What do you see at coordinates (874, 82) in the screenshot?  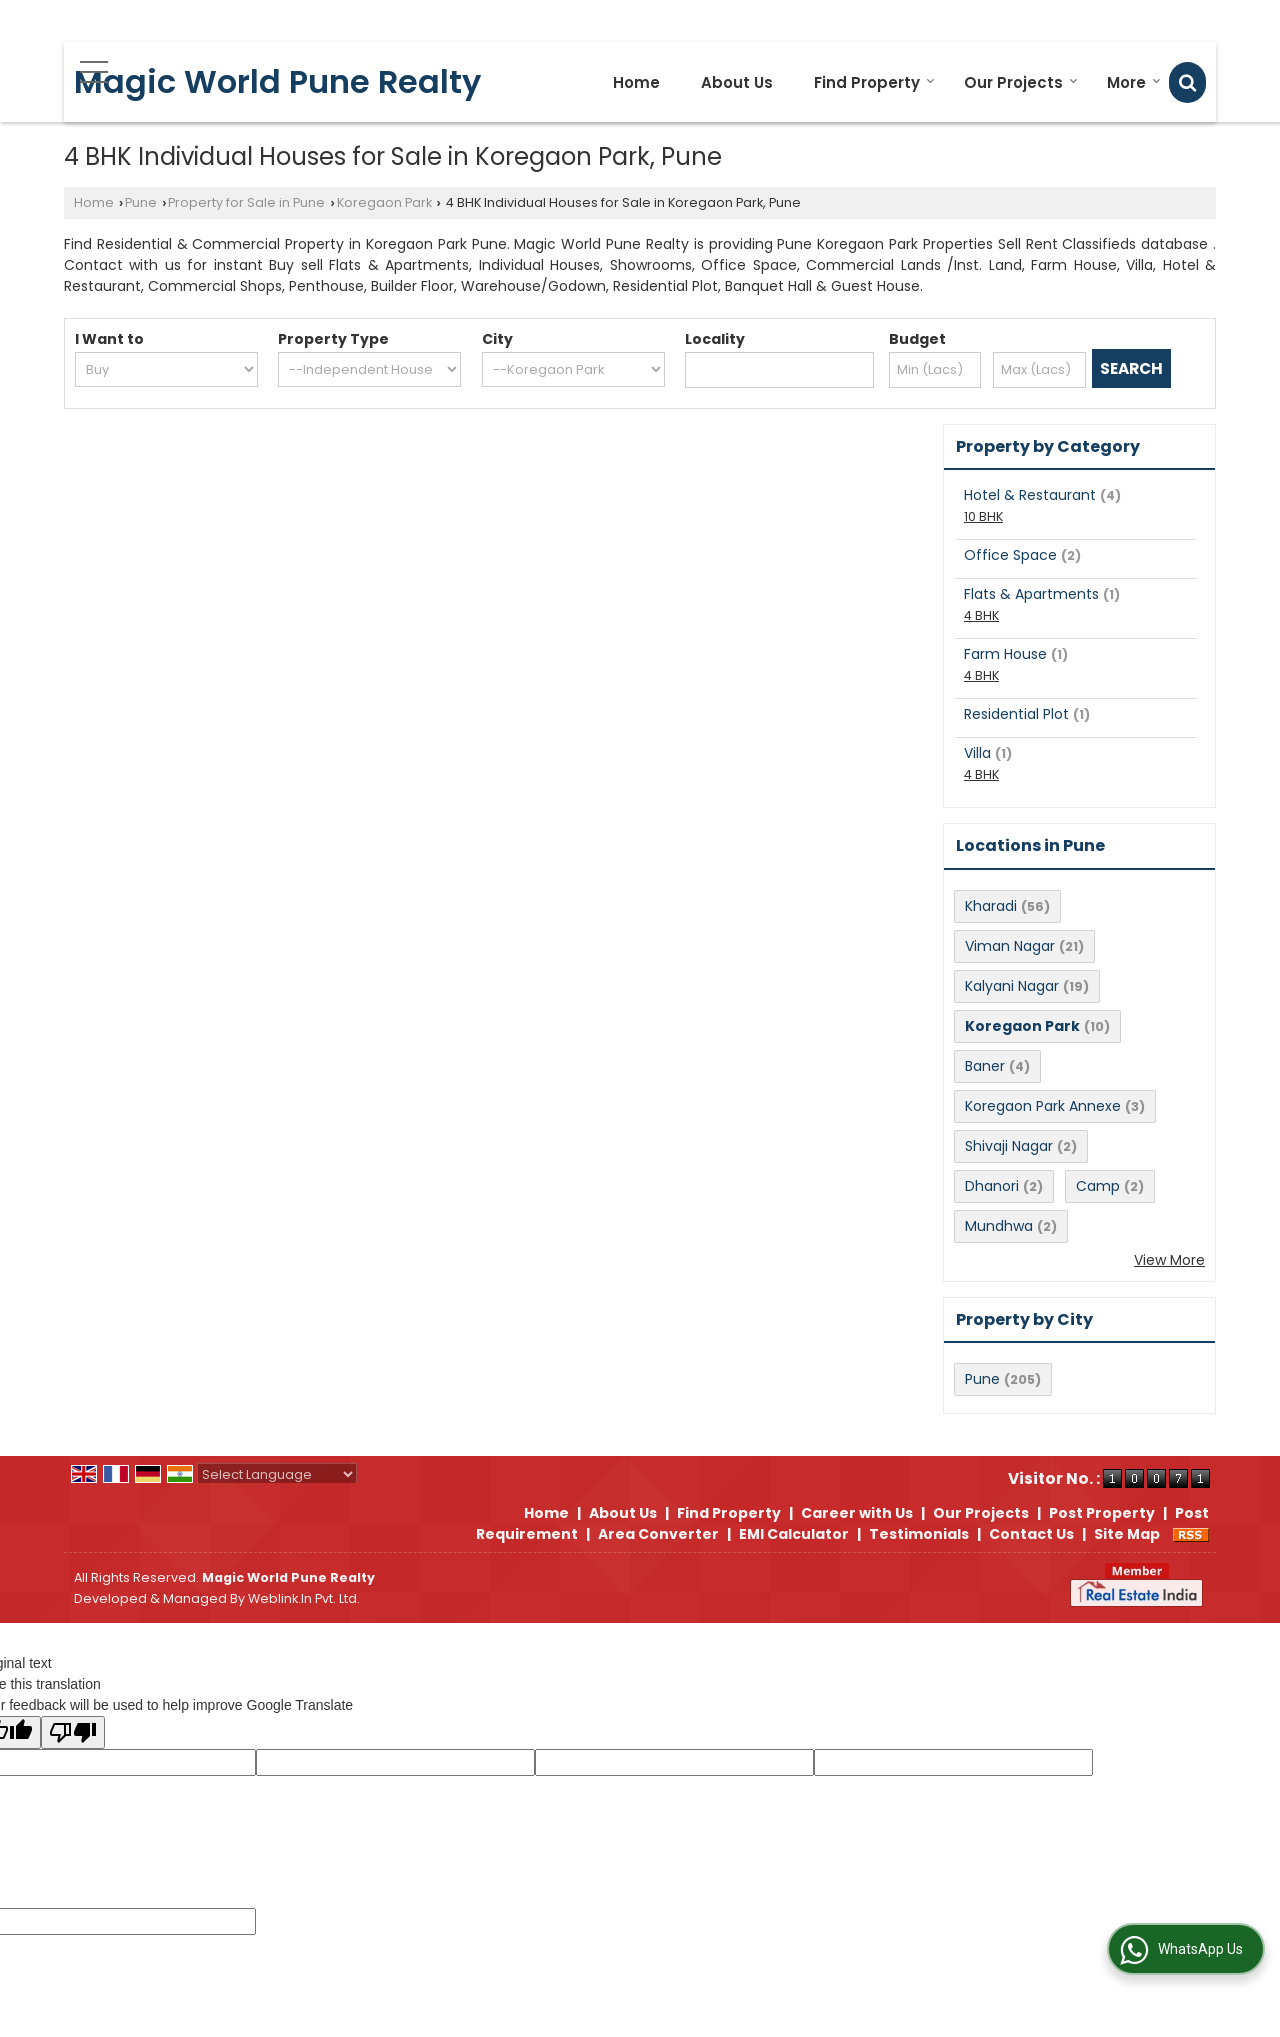 I see `Find Property` at bounding box center [874, 82].